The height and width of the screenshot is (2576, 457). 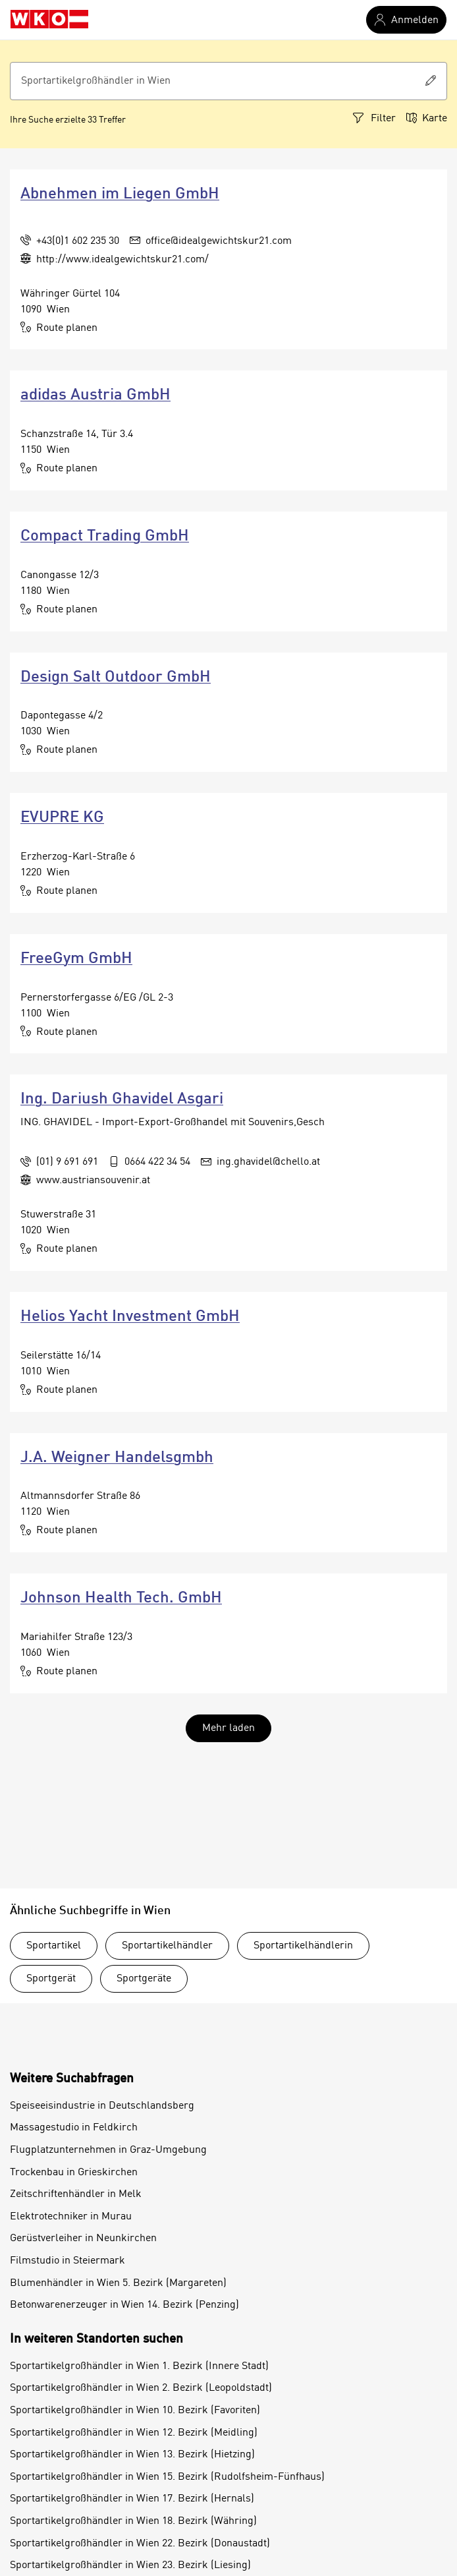 I want to click on Flugplatzunternehmen in Graz-Umgebung, so click(x=108, y=2150).